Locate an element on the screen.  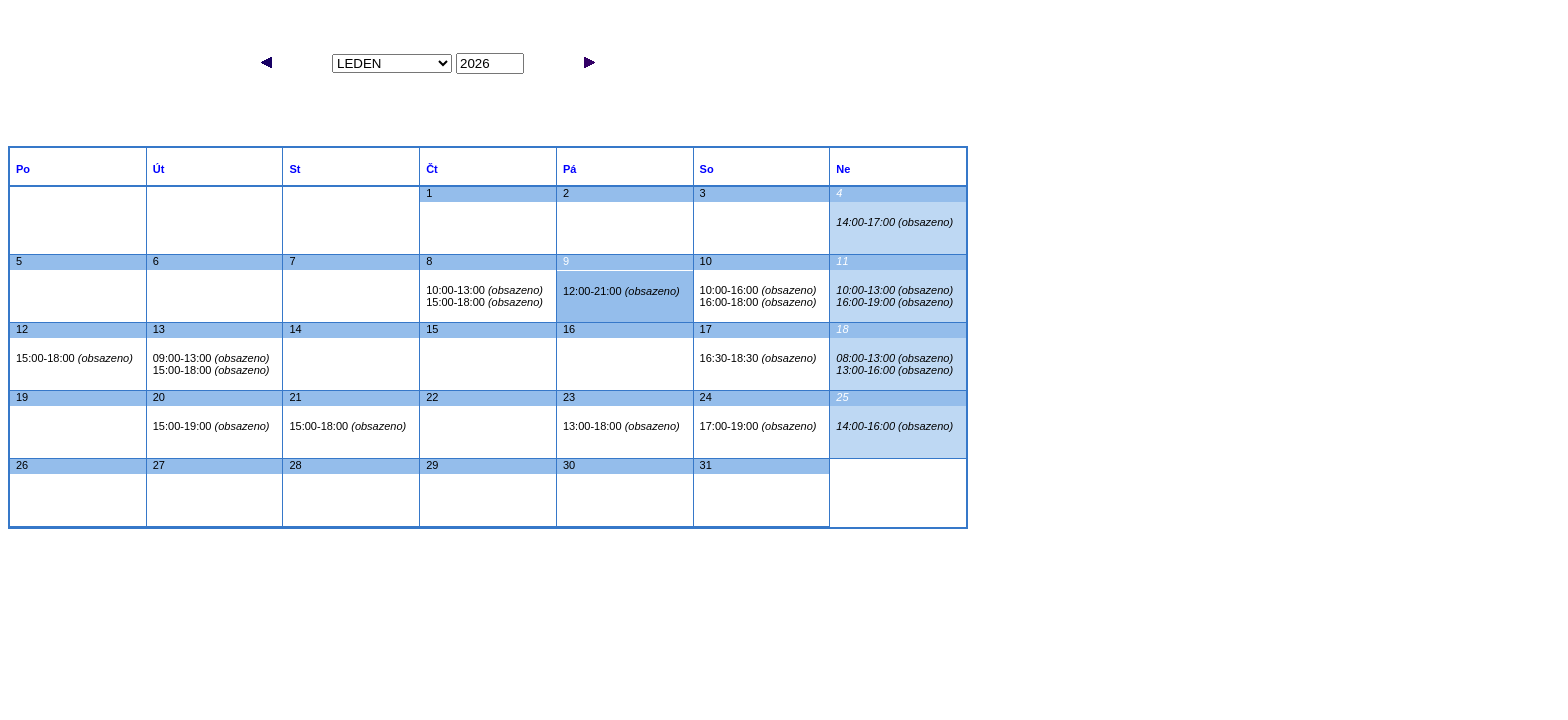
16:00-19:00 is located at coordinates (894, 302).